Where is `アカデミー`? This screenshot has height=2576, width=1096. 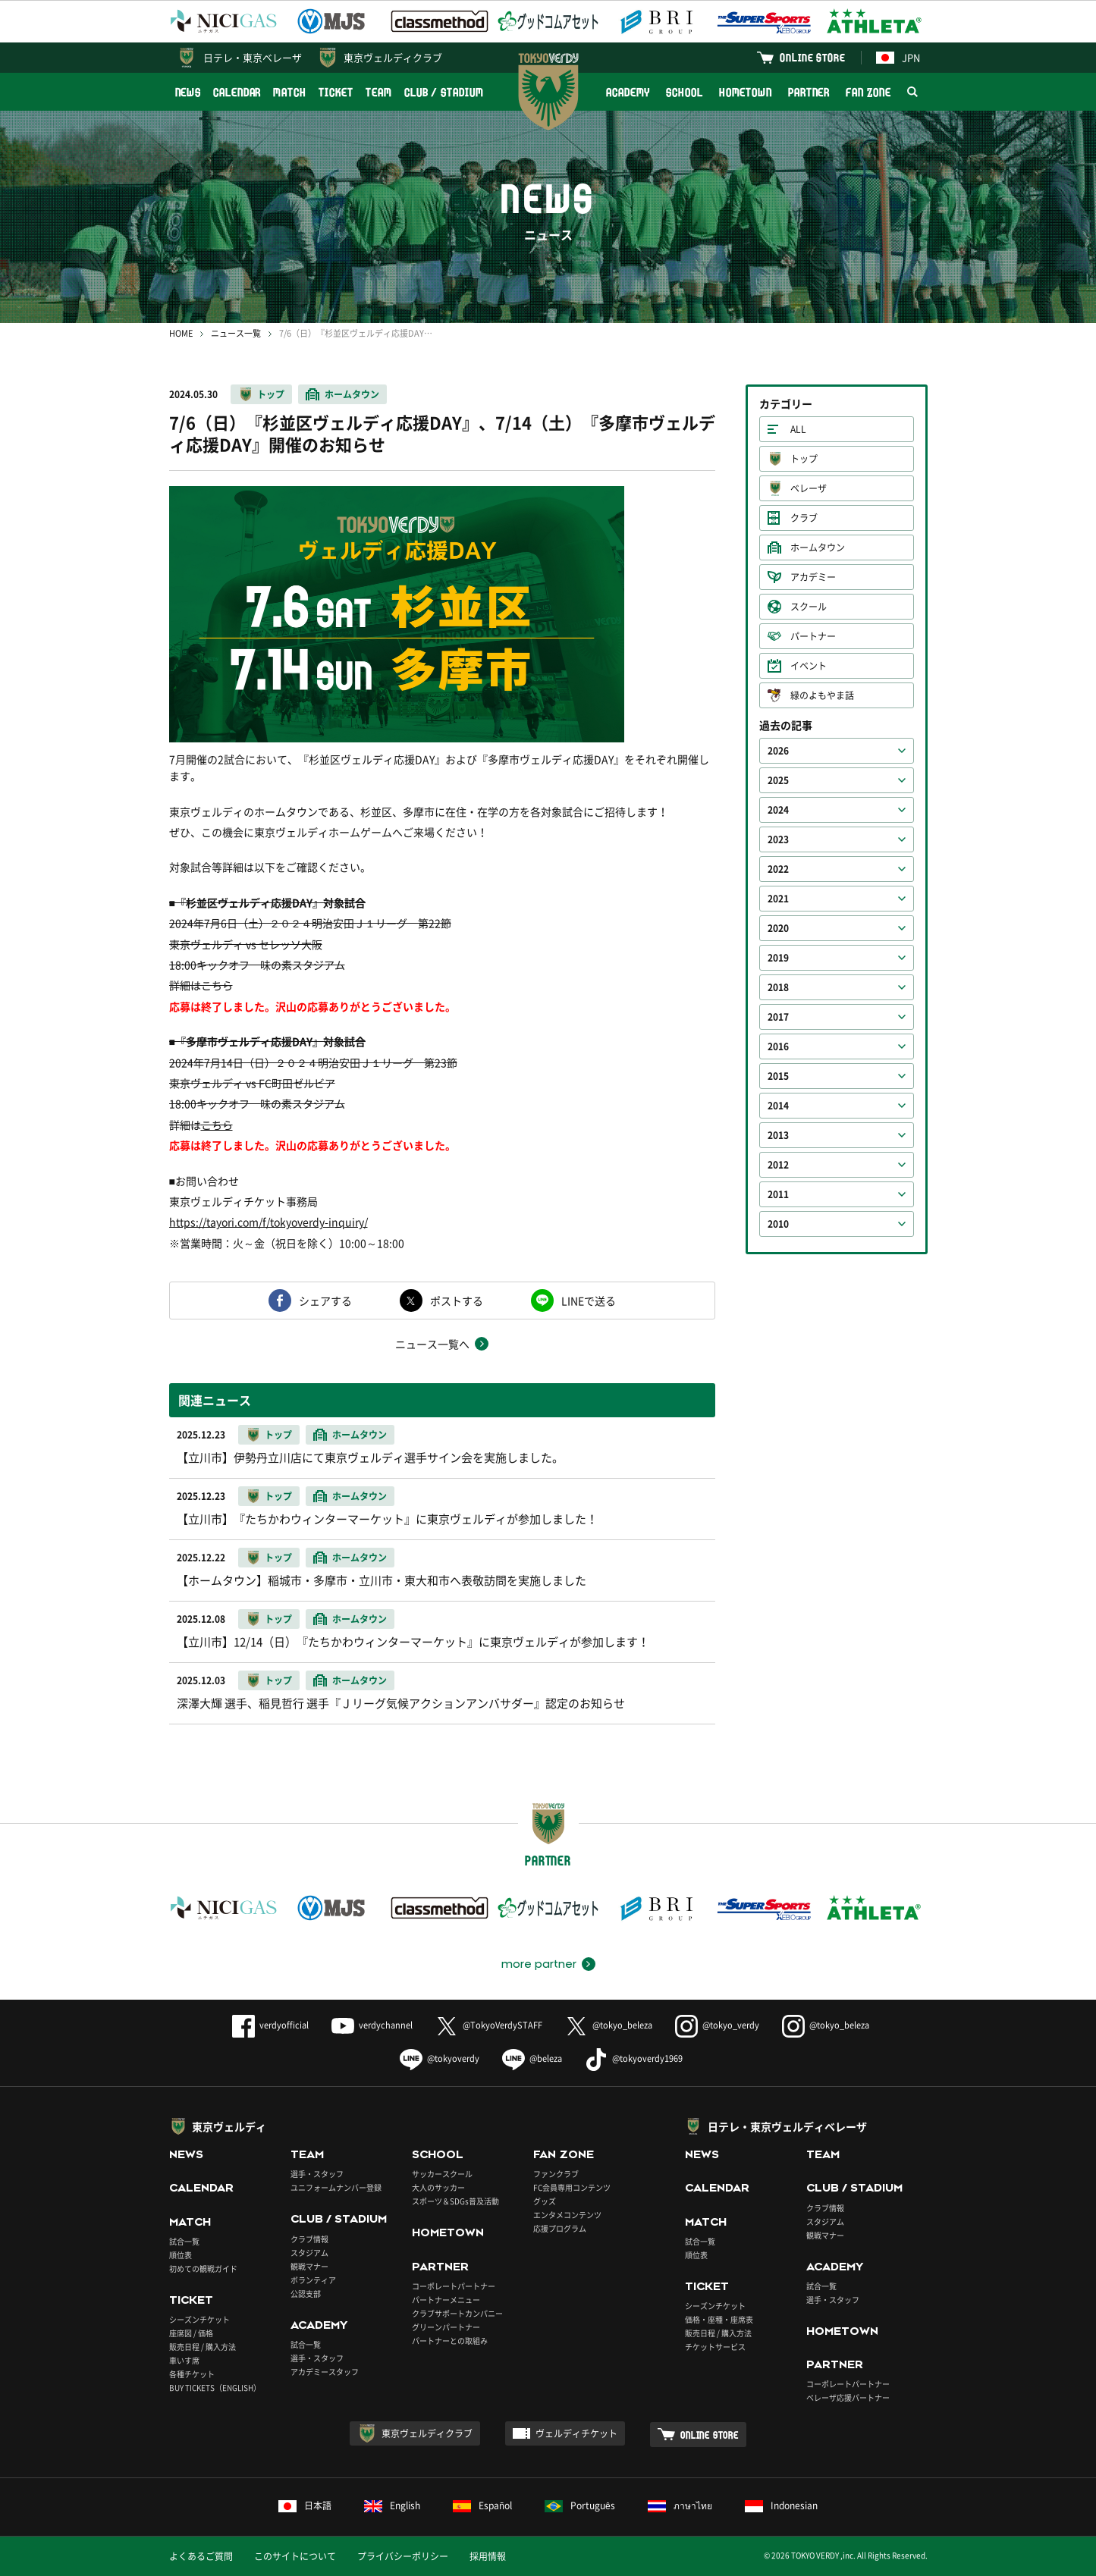 アカデミー is located at coordinates (813, 577).